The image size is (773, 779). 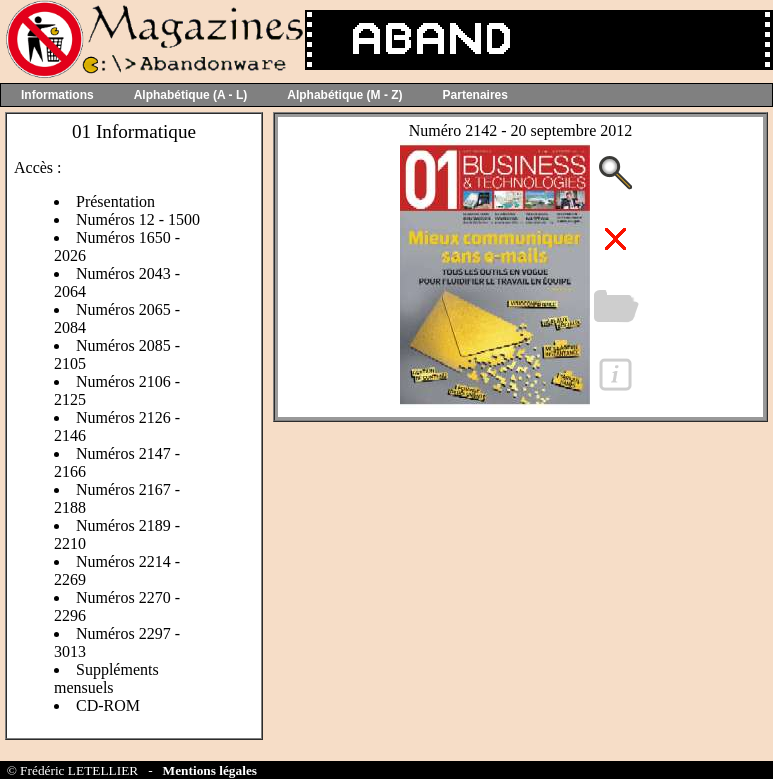 What do you see at coordinates (115, 201) in the screenshot?
I see `Présentation` at bounding box center [115, 201].